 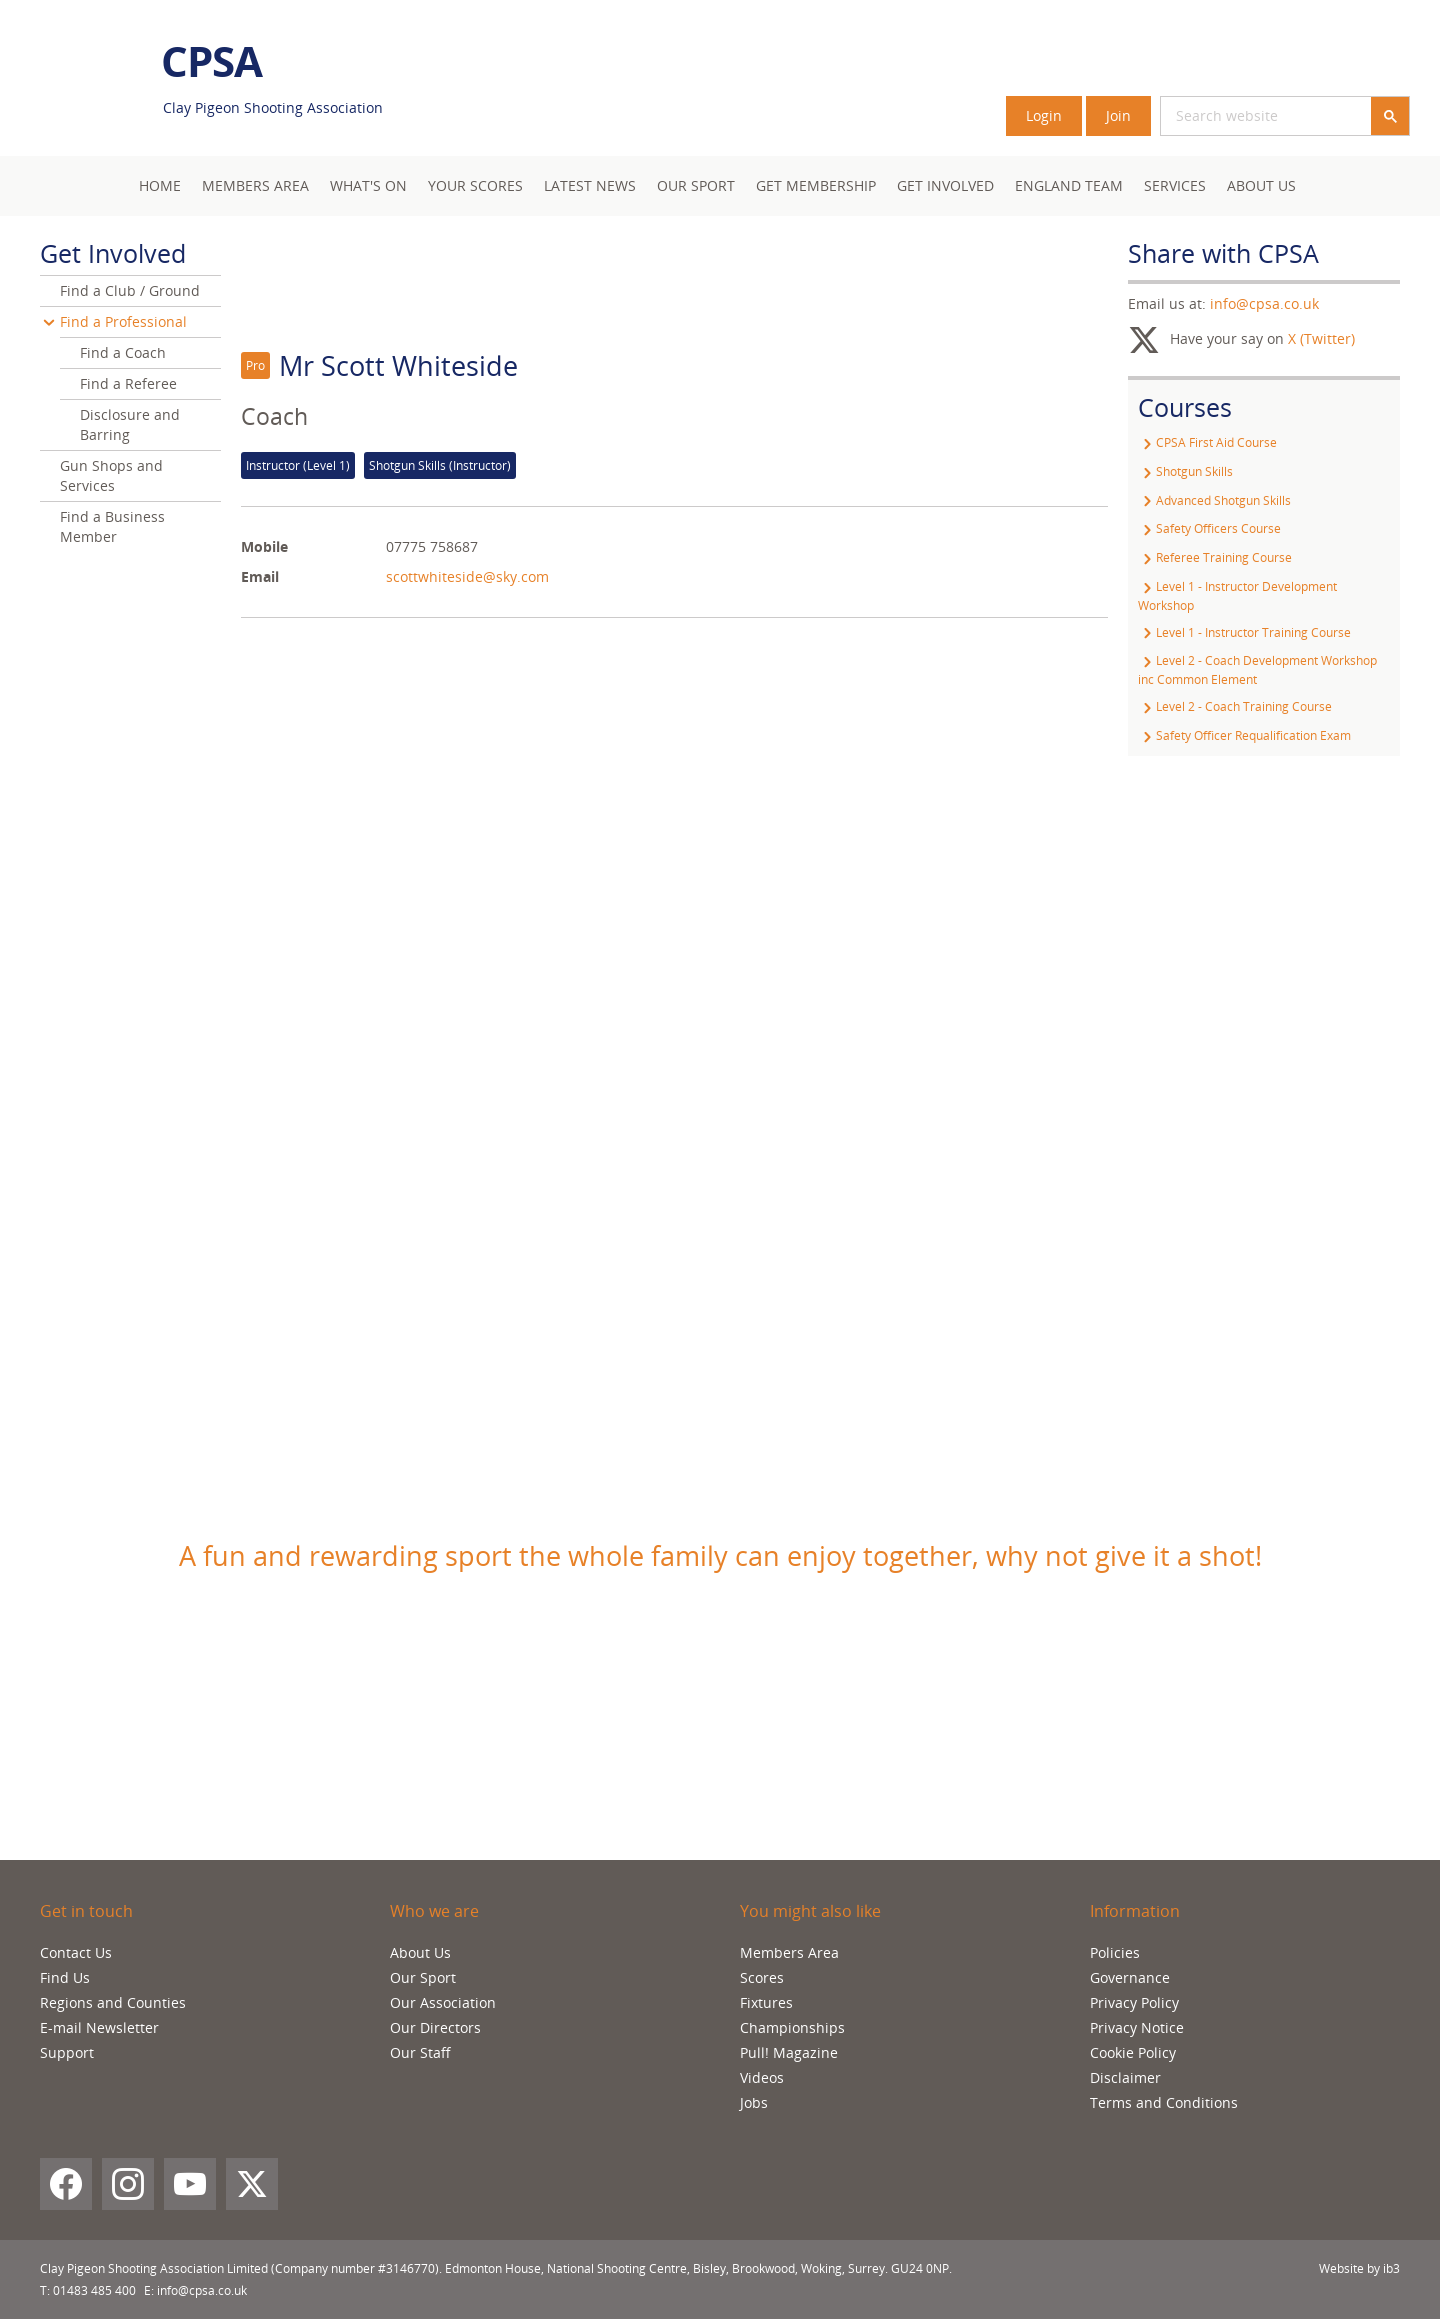 What do you see at coordinates (1244, 735) in the screenshot?
I see `Safety Officer Requalification Exam` at bounding box center [1244, 735].